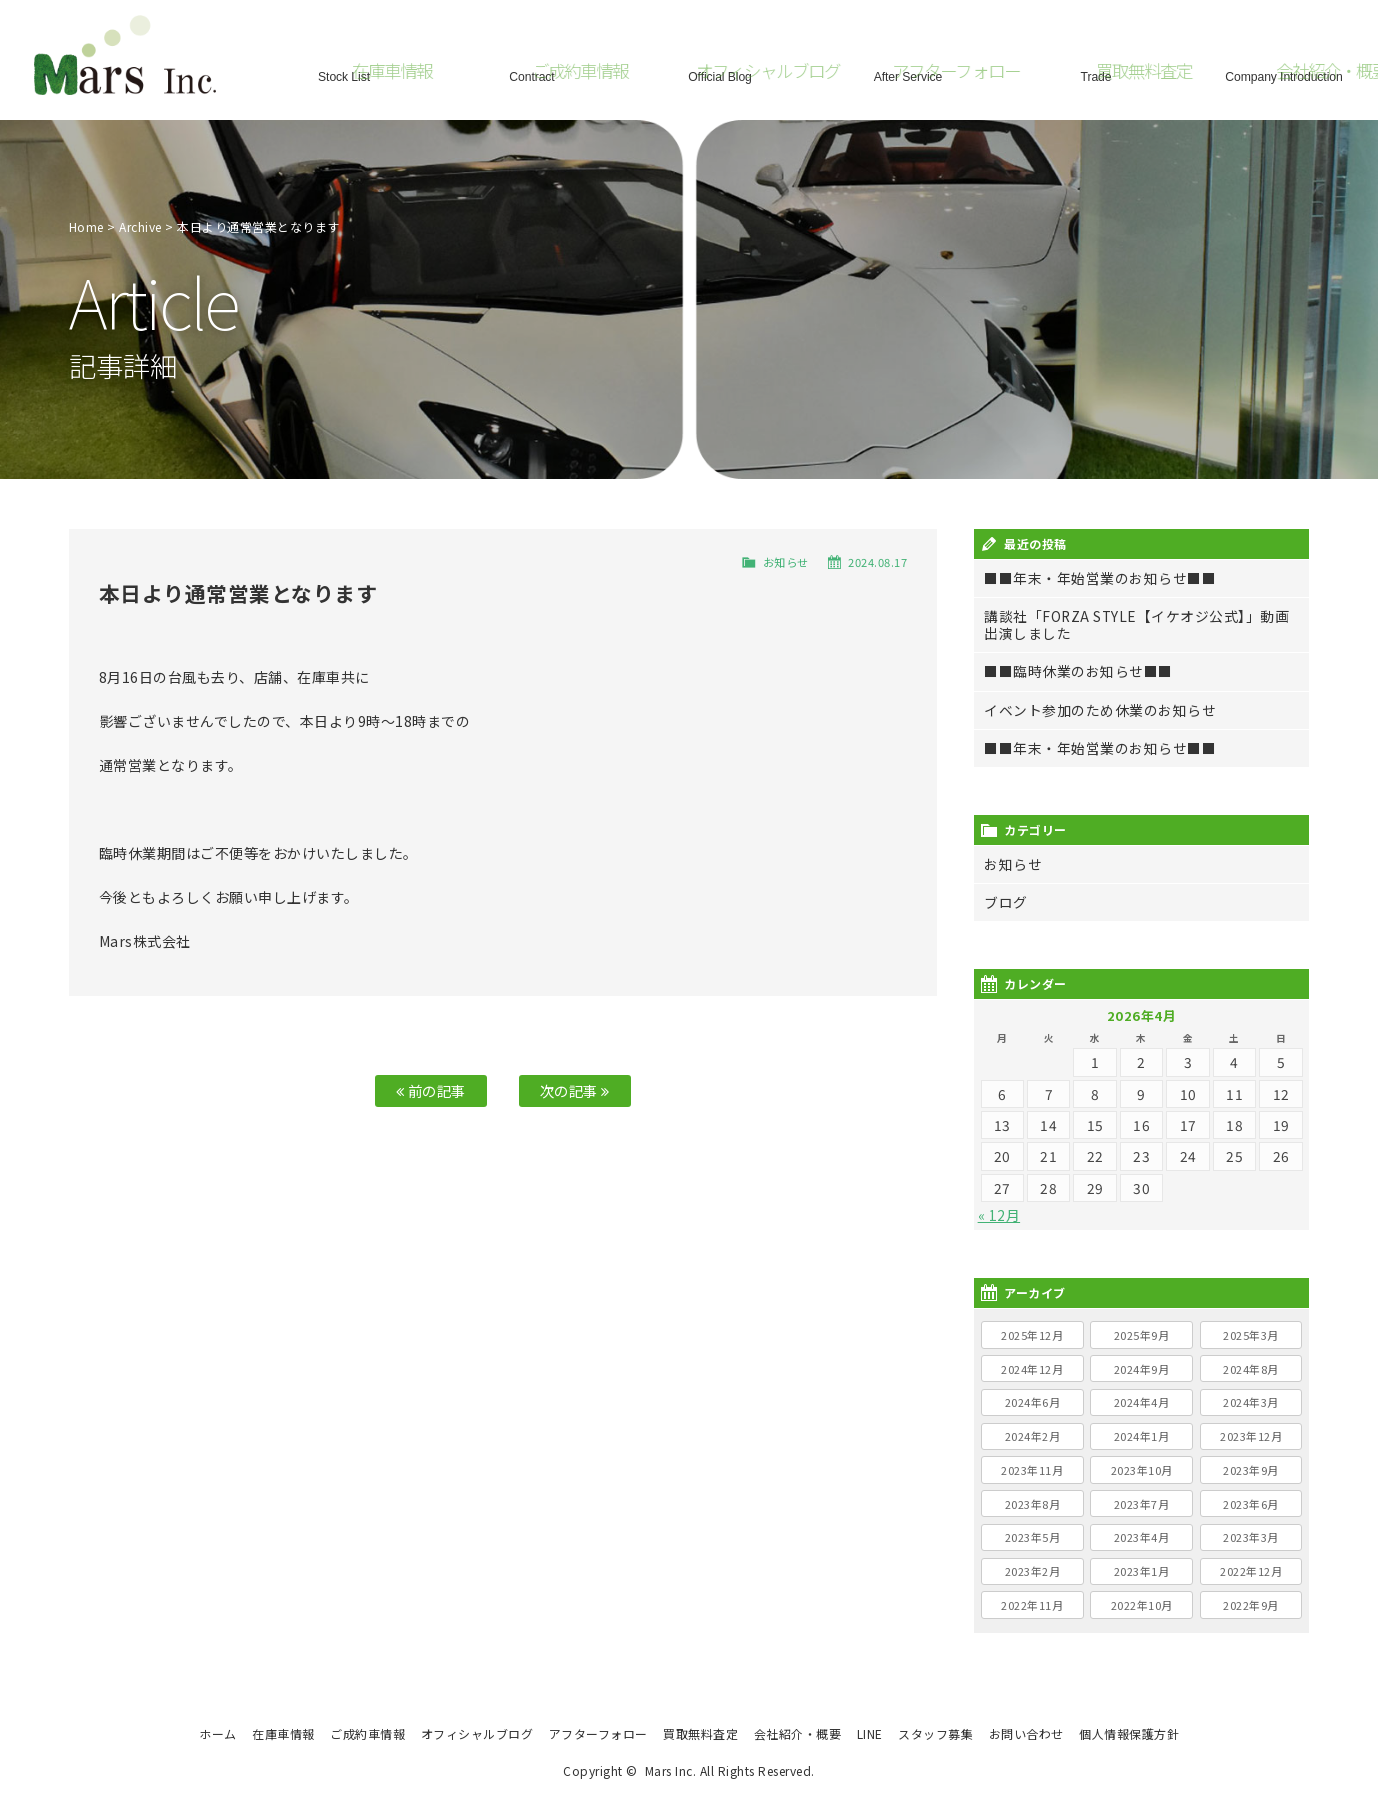 The height and width of the screenshot is (1818, 1378). Describe the element at coordinates (1251, 1504) in the screenshot. I see `2023年6月` at that location.